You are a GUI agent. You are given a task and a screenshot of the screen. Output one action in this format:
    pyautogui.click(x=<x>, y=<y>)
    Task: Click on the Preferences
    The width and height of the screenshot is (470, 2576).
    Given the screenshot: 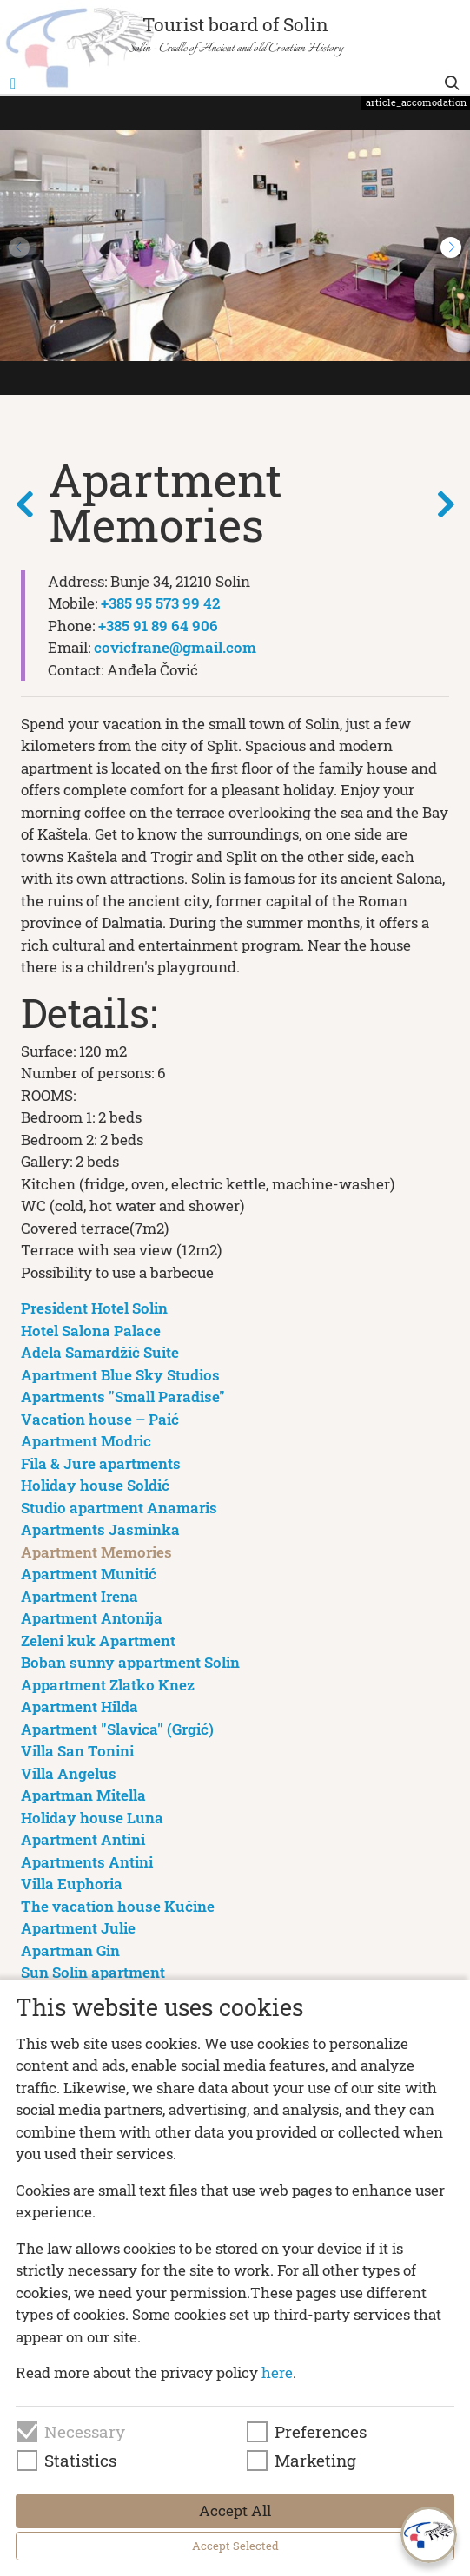 What is the action you would take?
    pyautogui.click(x=321, y=2431)
    